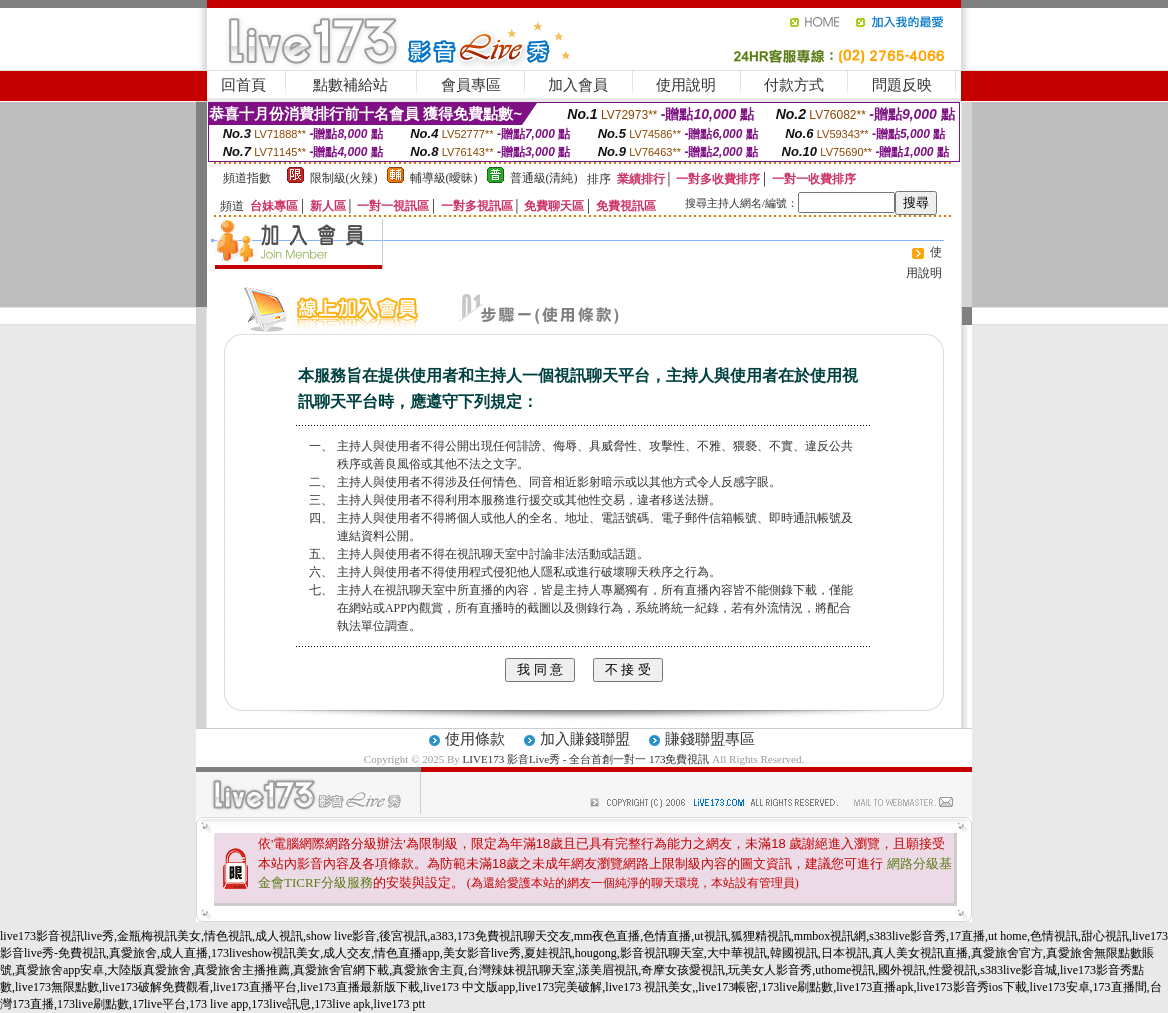  I want to click on 賺錢聯盟專區, so click(710, 739).